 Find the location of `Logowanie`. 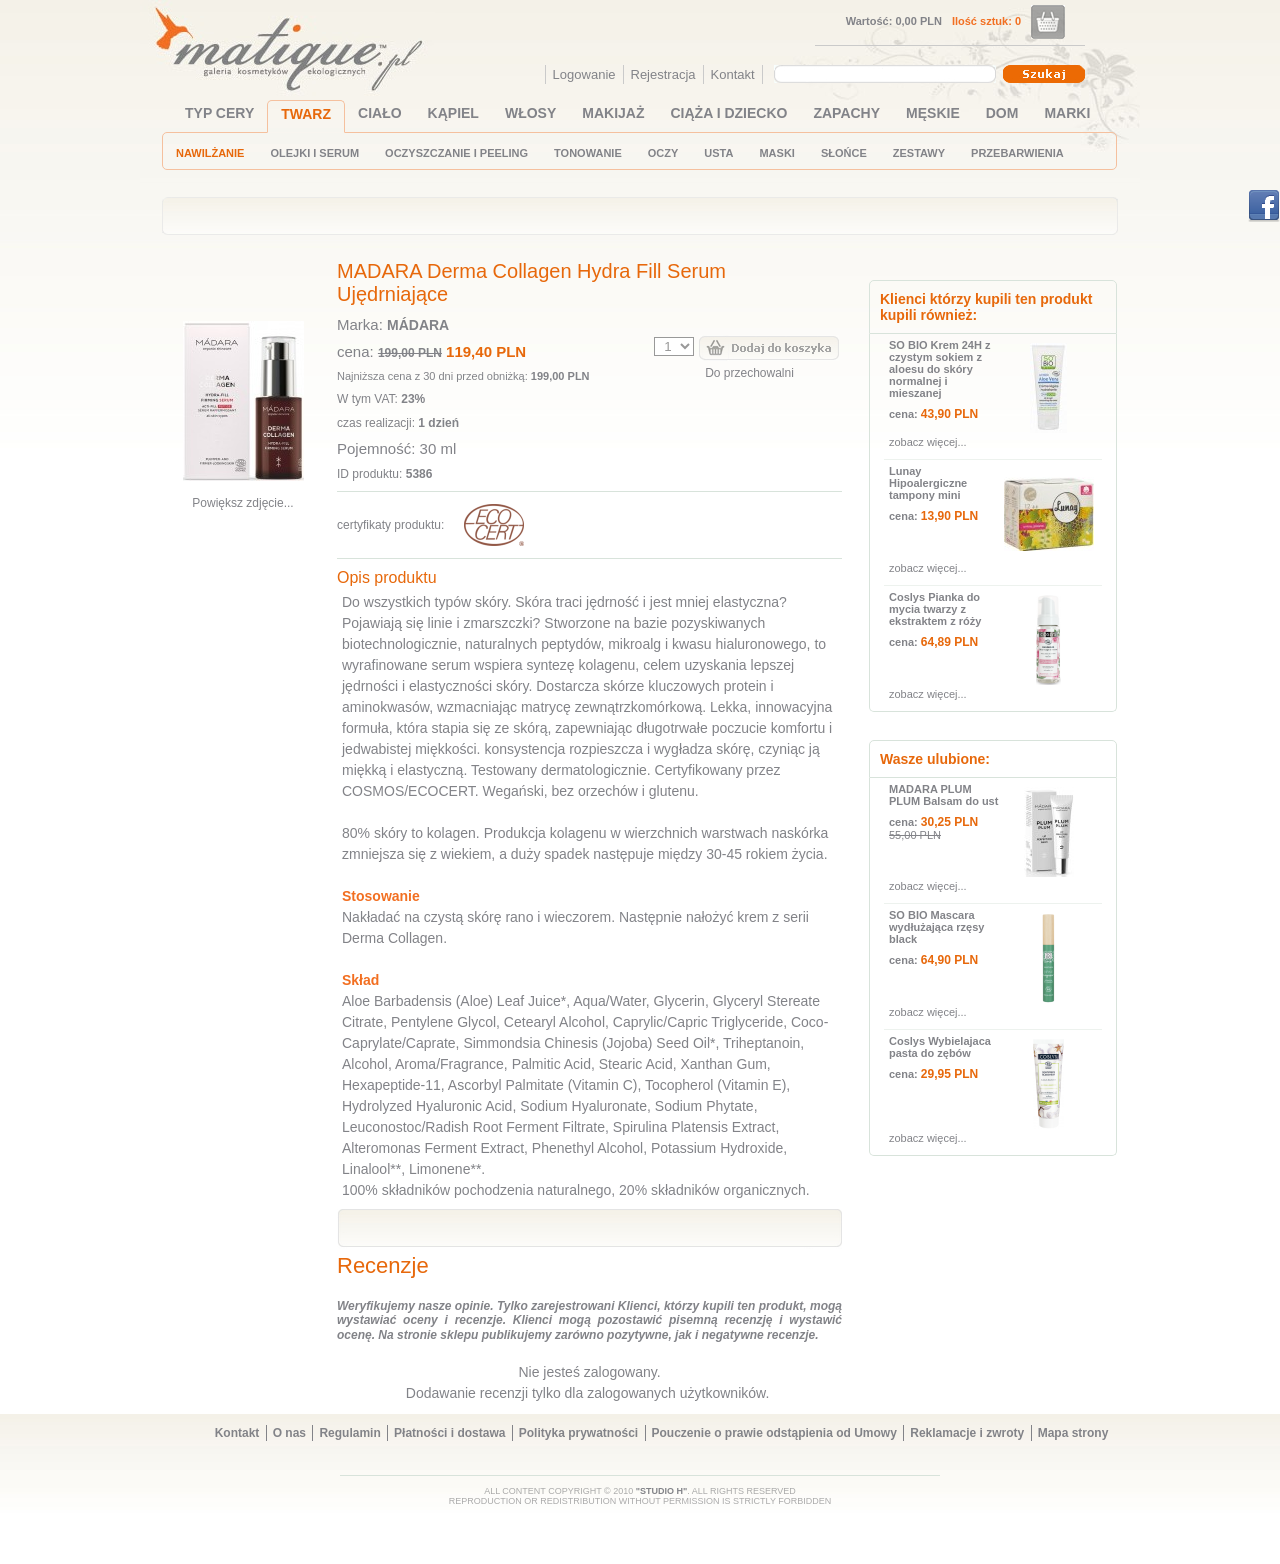

Logowanie is located at coordinates (584, 74).